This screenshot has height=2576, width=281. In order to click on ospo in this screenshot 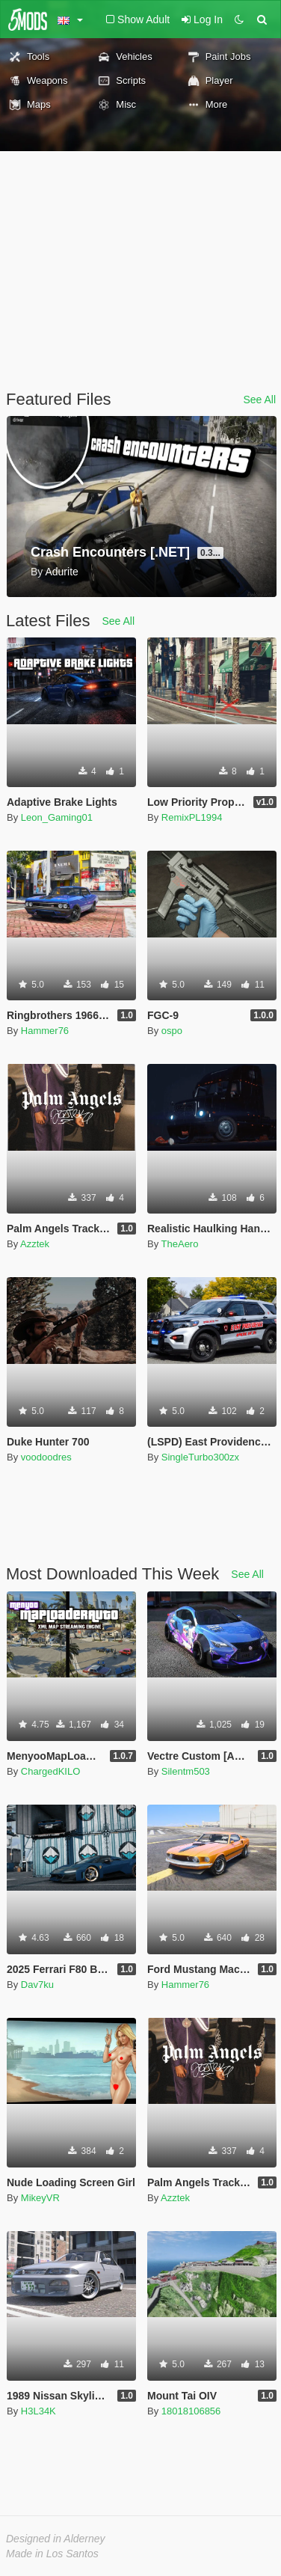, I will do `click(171, 1030)`.